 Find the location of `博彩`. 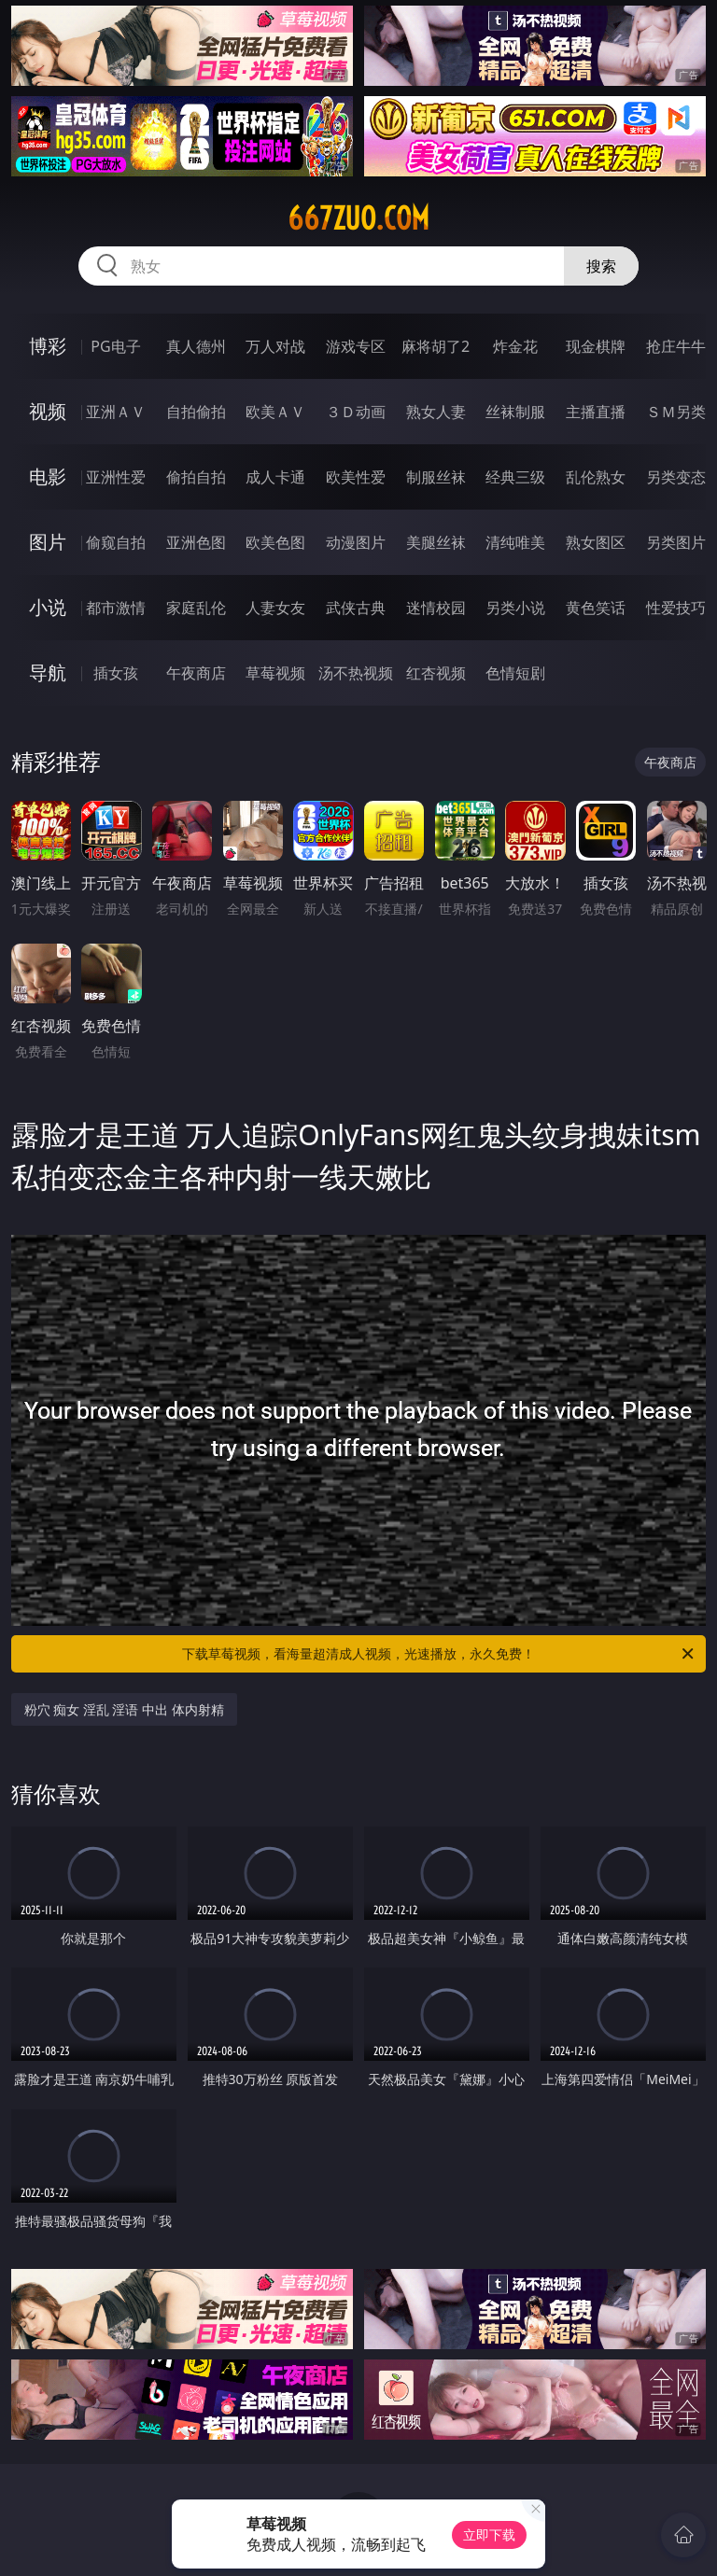

博彩 is located at coordinates (47, 345).